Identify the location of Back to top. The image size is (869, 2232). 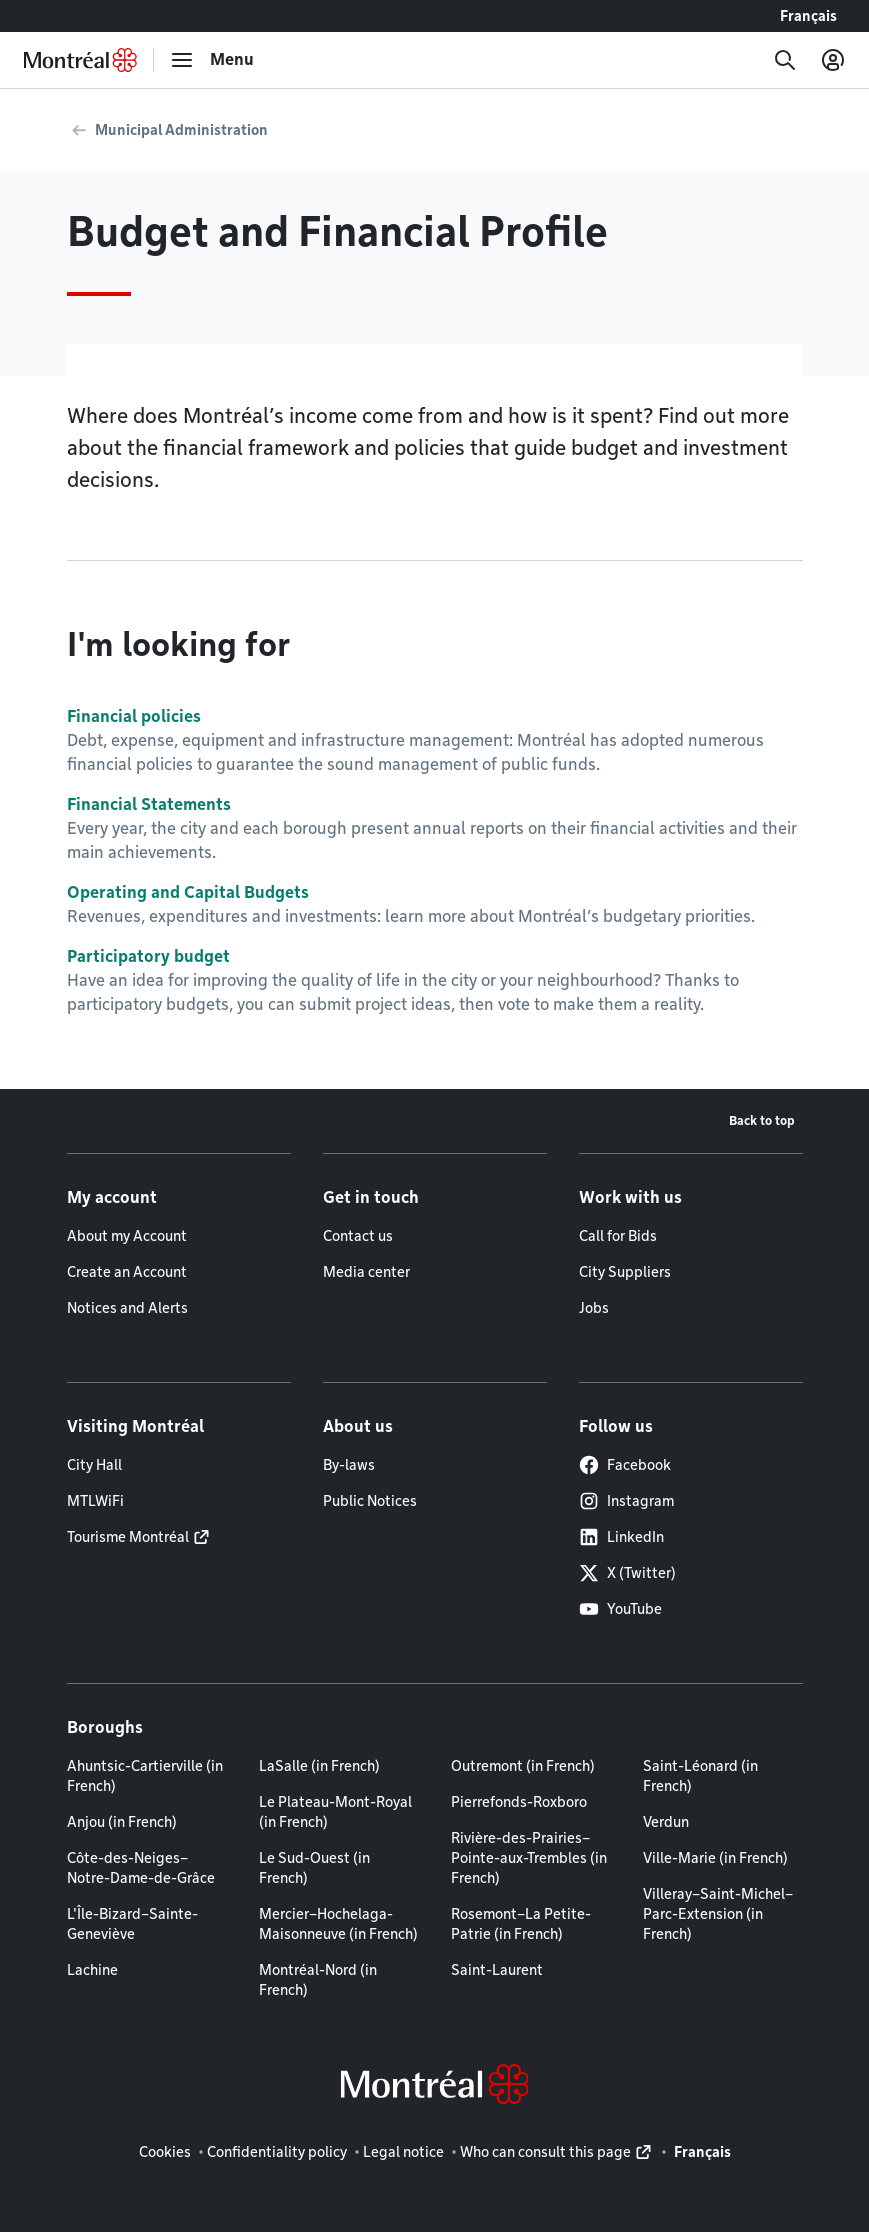
(762, 1120).